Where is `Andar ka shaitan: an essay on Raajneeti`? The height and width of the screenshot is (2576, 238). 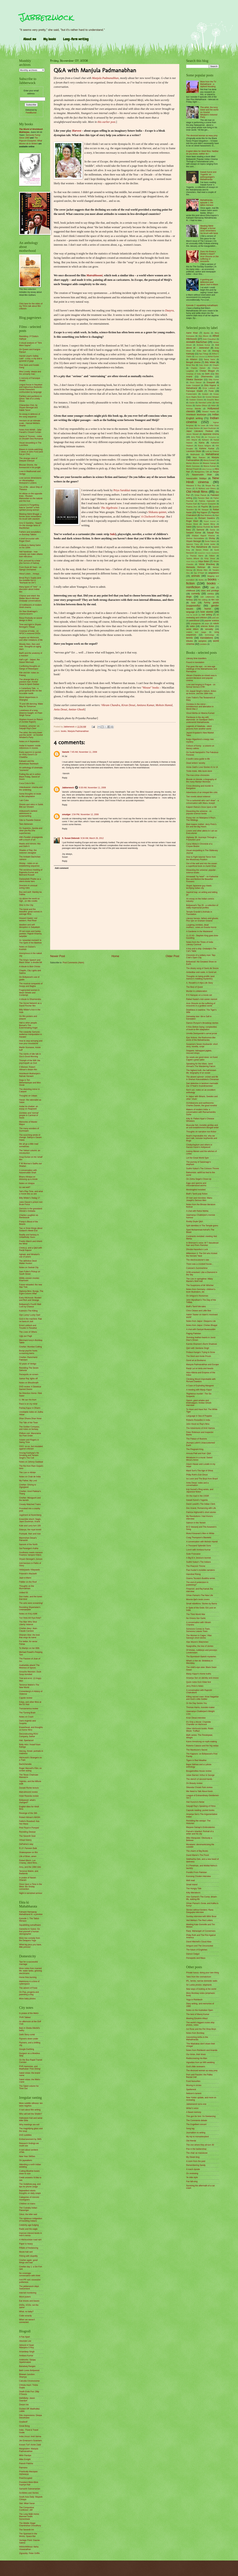
Andar ka shaitan: an essay on Raajneeti is located at coordinates (28, 1107).